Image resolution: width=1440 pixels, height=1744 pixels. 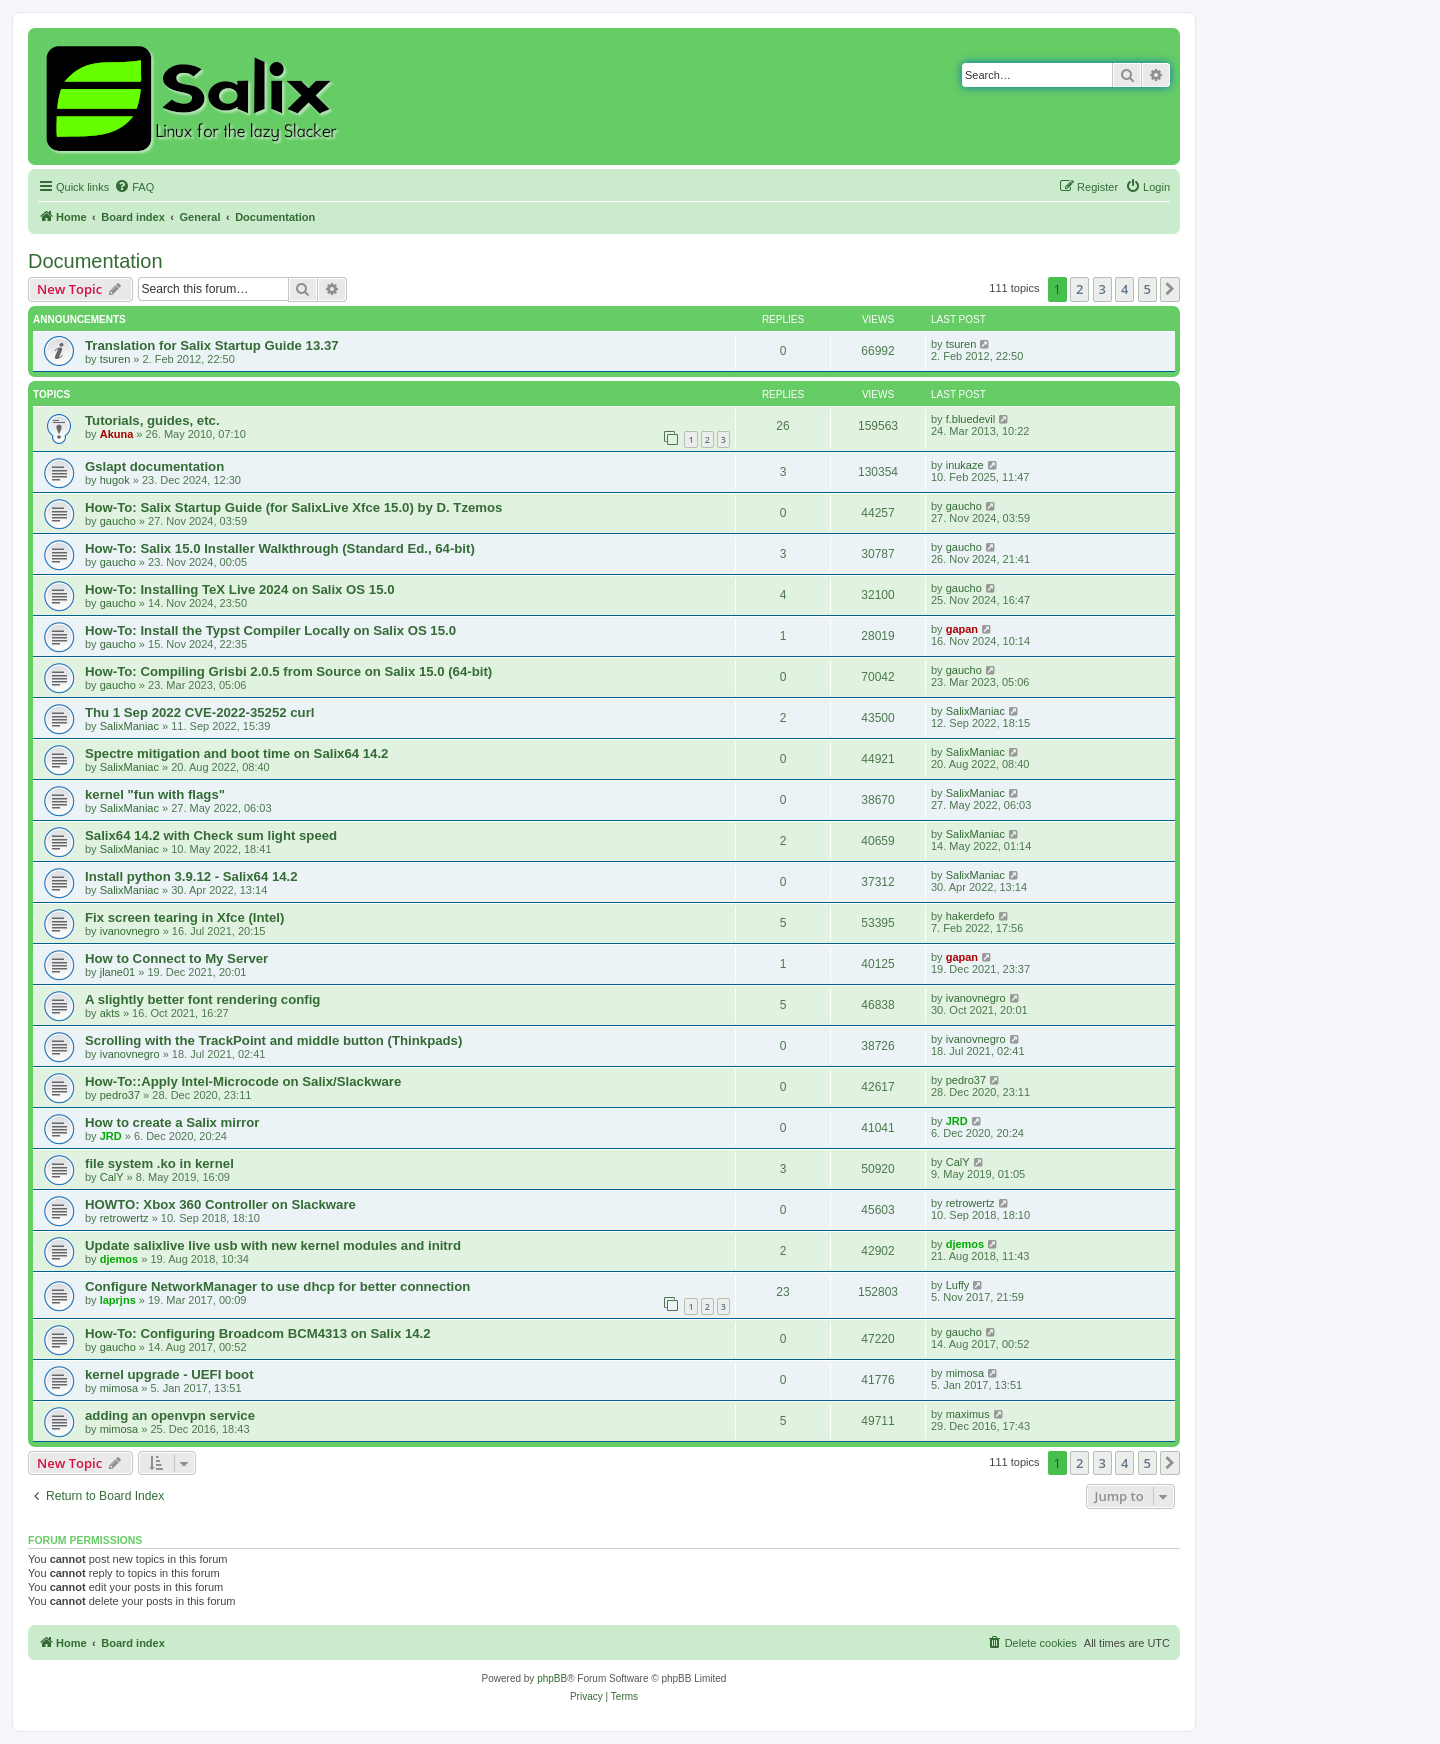 What do you see at coordinates (211, 835) in the screenshot?
I see `Salix64 14.2 with Check sum light speed` at bounding box center [211, 835].